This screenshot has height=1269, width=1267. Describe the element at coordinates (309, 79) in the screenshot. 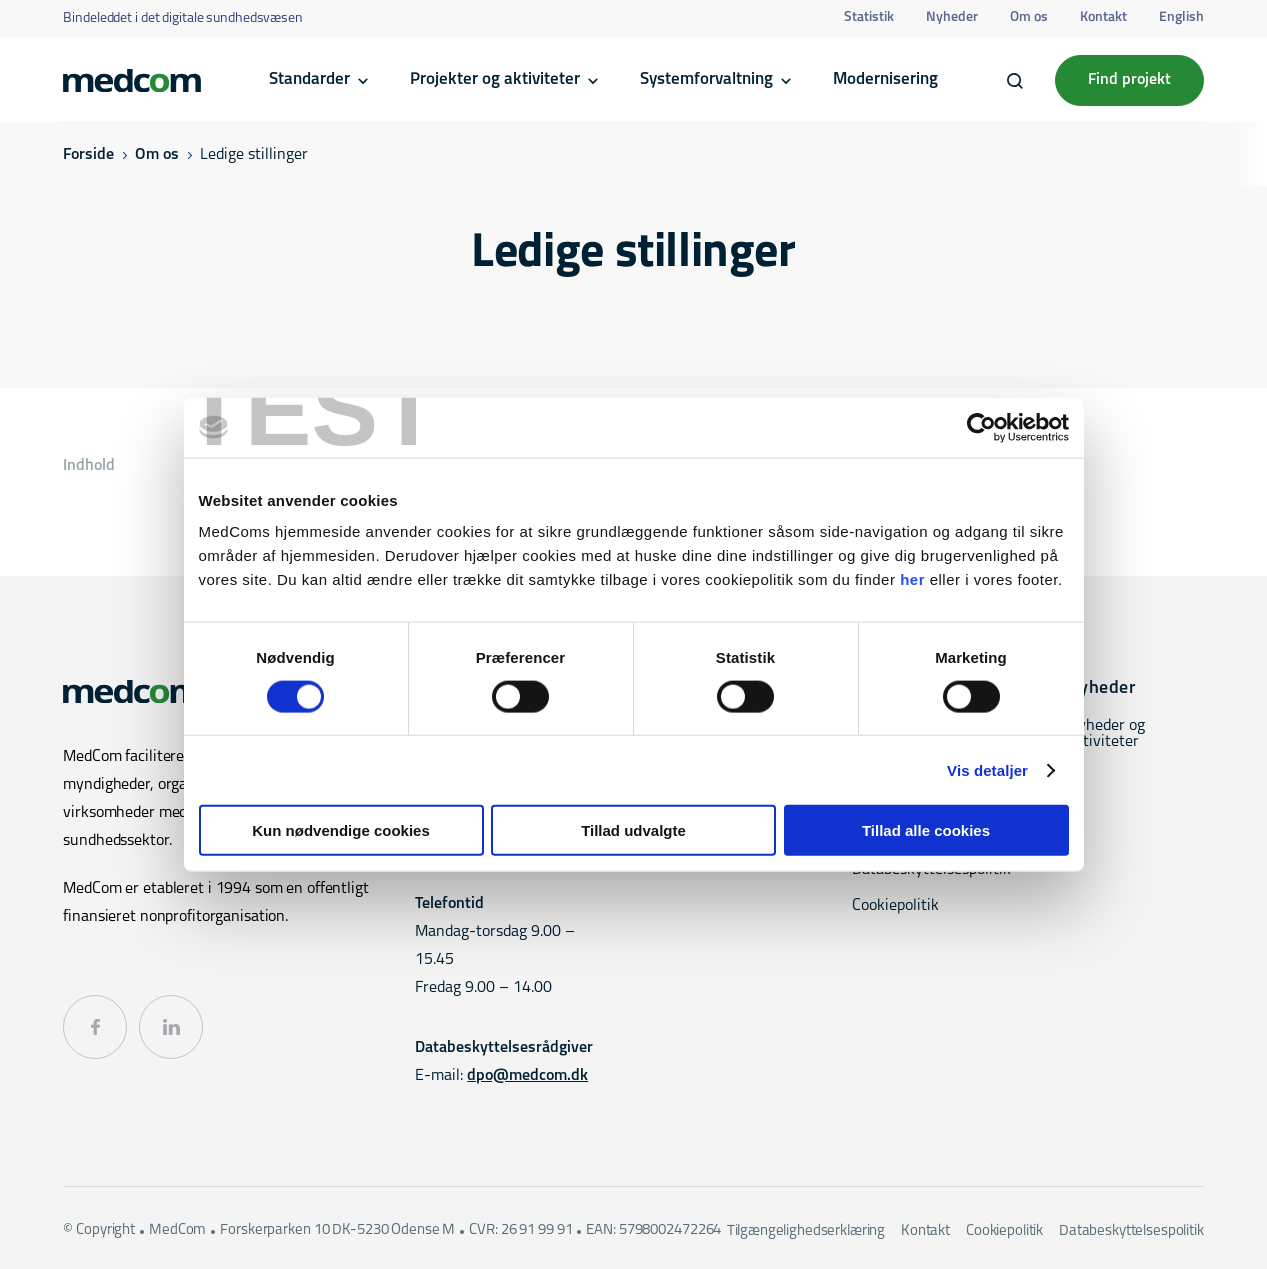

I see `Standarder` at that location.